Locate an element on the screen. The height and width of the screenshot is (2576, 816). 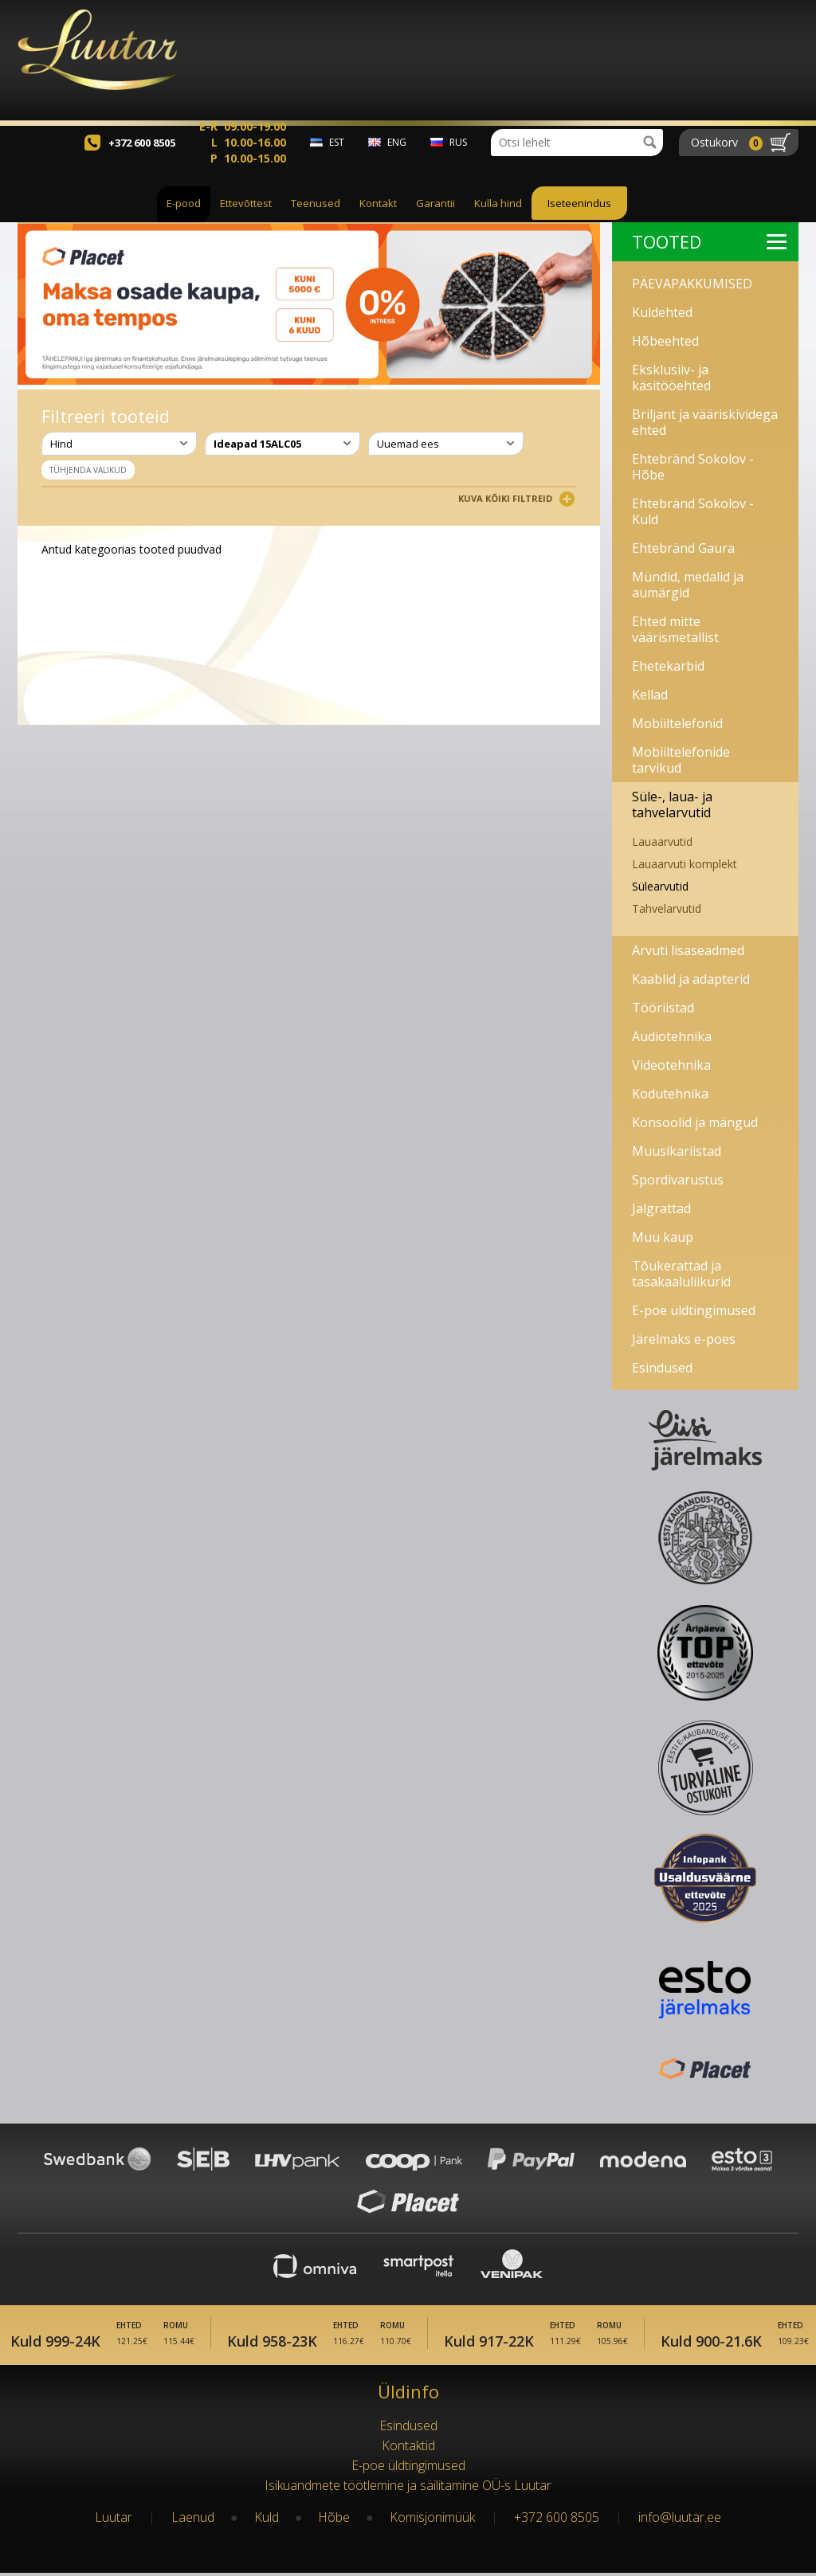
info@luutar.ee is located at coordinates (679, 2520).